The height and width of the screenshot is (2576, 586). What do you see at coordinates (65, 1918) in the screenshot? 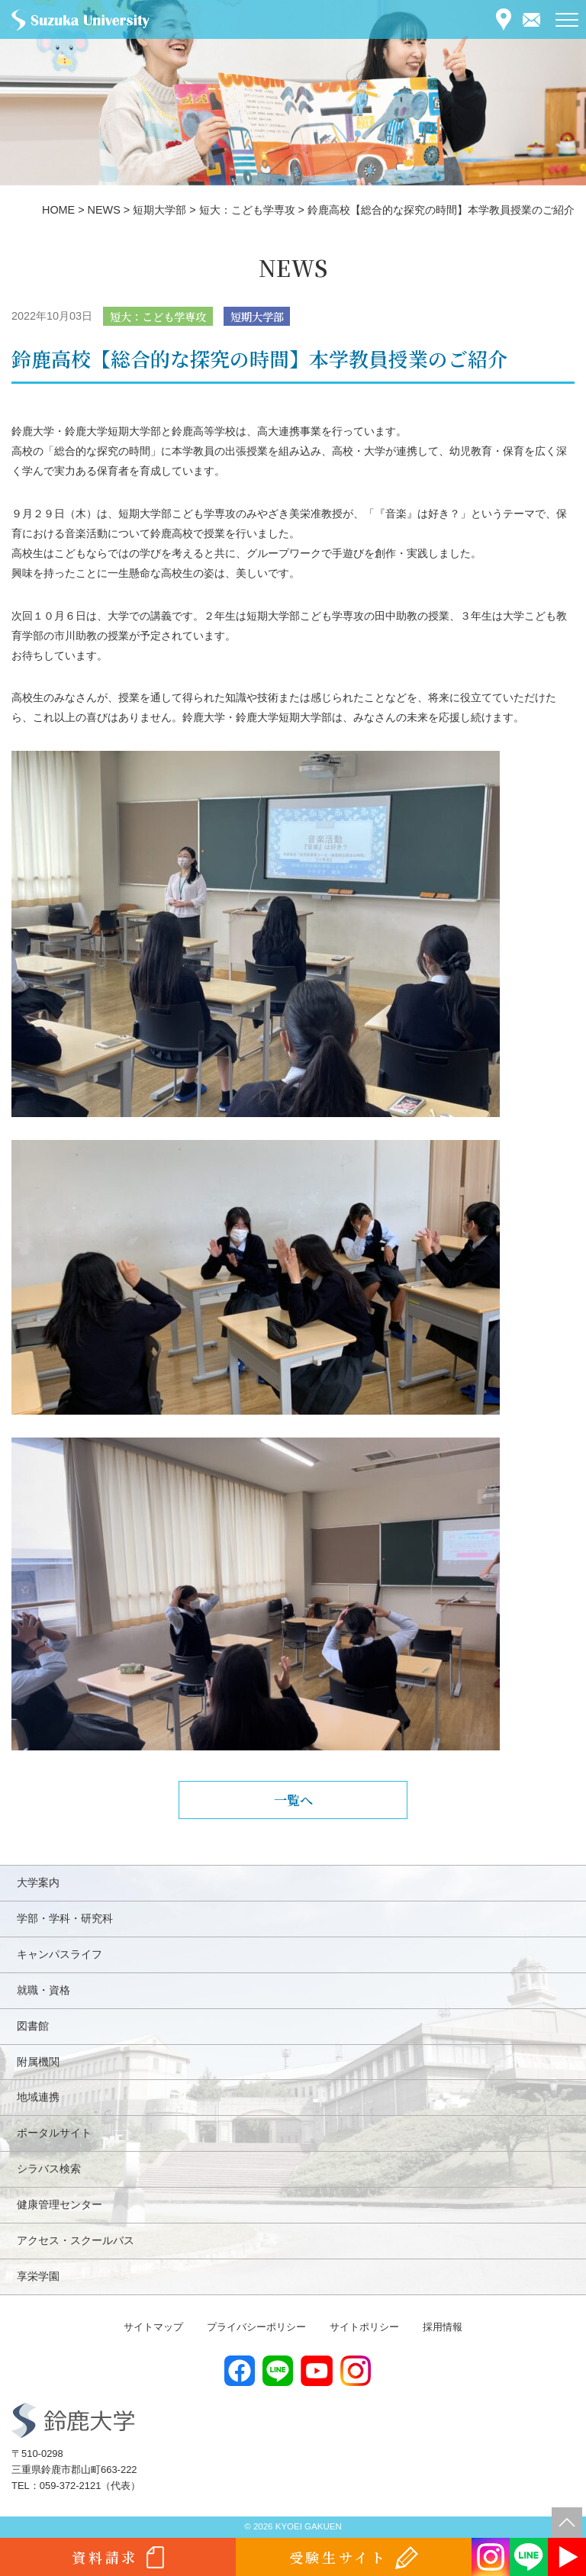
I see `学部・学科・研究科` at bounding box center [65, 1918].